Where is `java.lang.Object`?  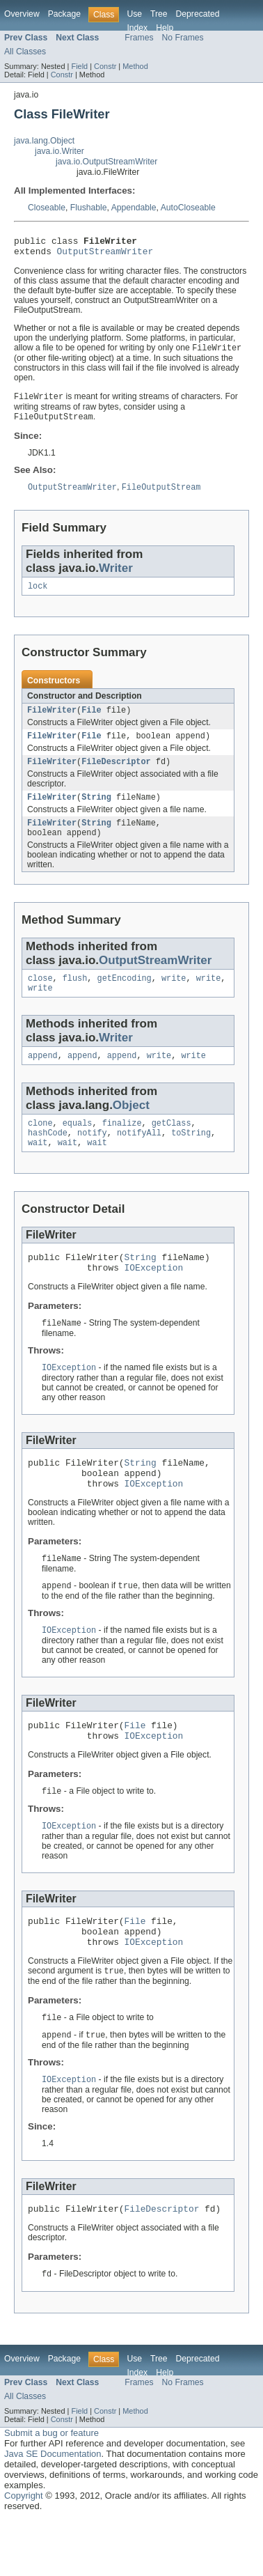 java.lang.Object is located at coordinates (44, 141).